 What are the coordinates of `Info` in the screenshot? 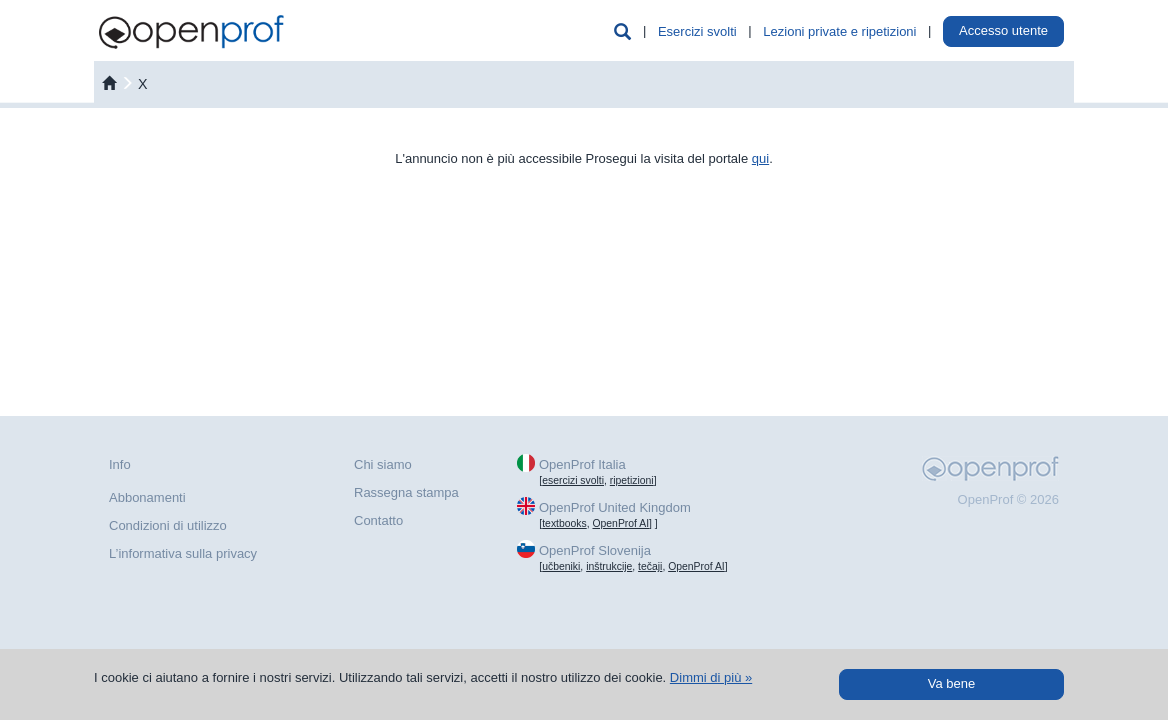 It's located at (120, 464).